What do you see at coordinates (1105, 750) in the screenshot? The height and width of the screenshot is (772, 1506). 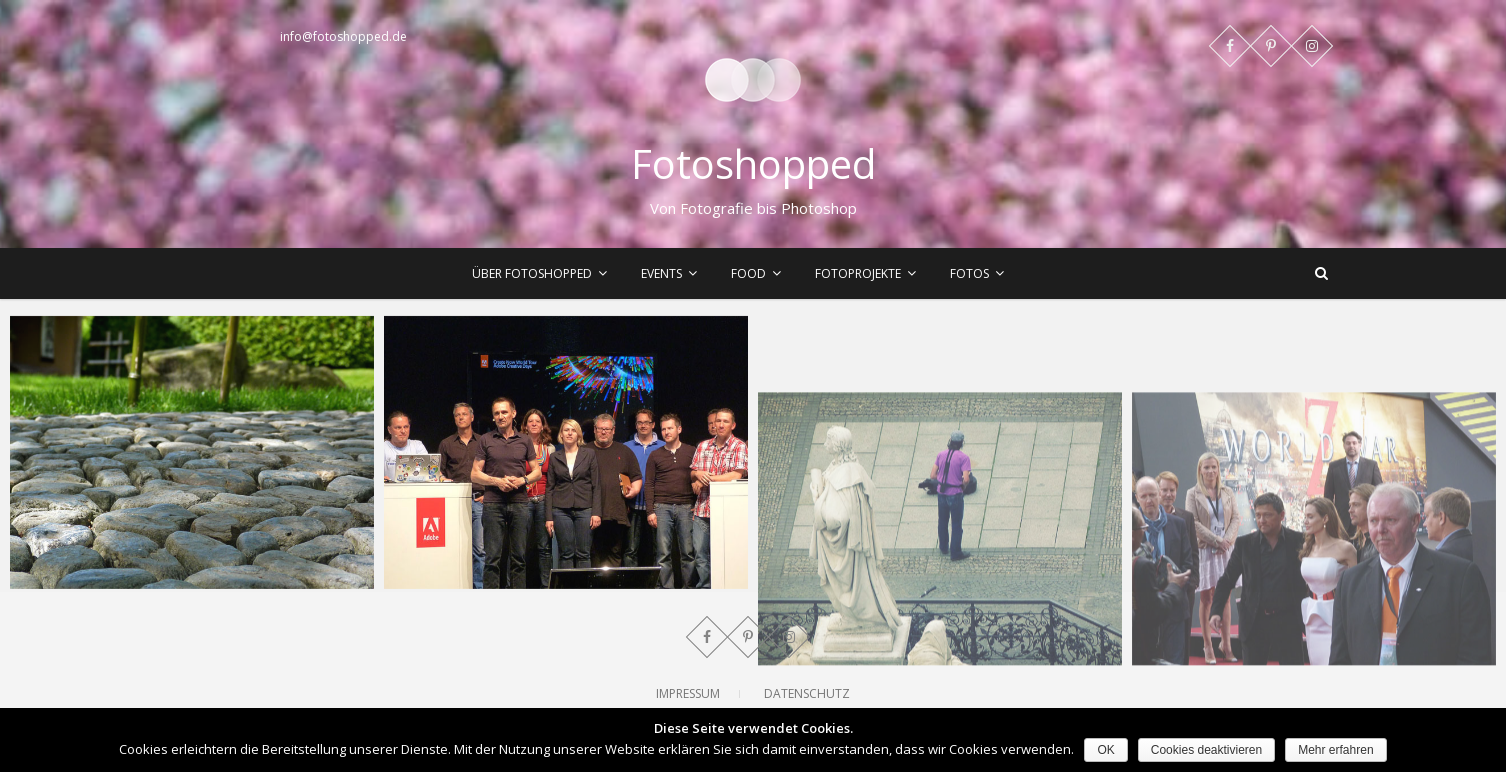 I see `OK` at bounding box center [1105, 750].